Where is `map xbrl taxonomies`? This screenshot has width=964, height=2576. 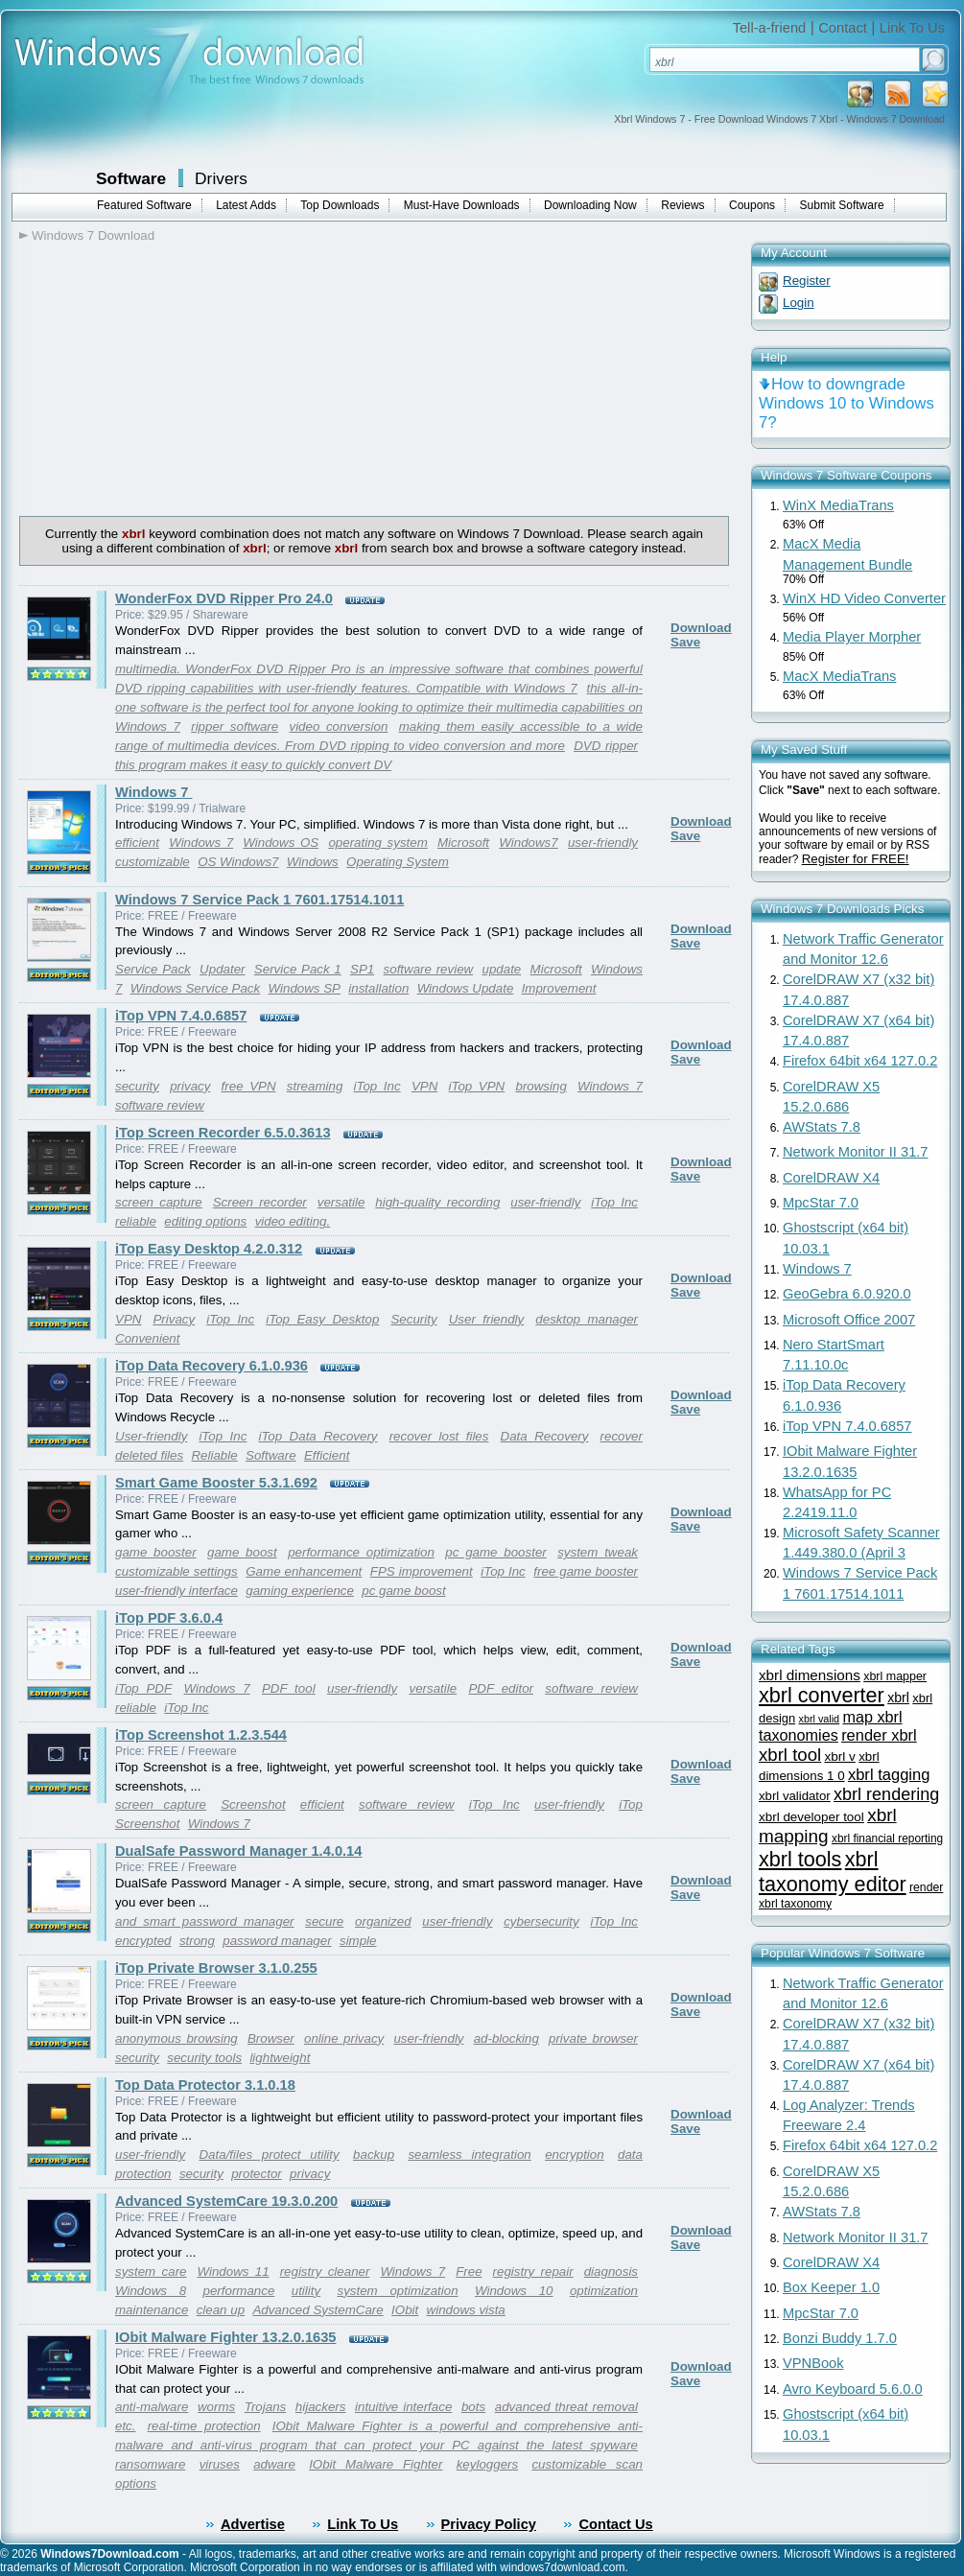
map xbrl taxonomies is located at coordinates (831, 1726).